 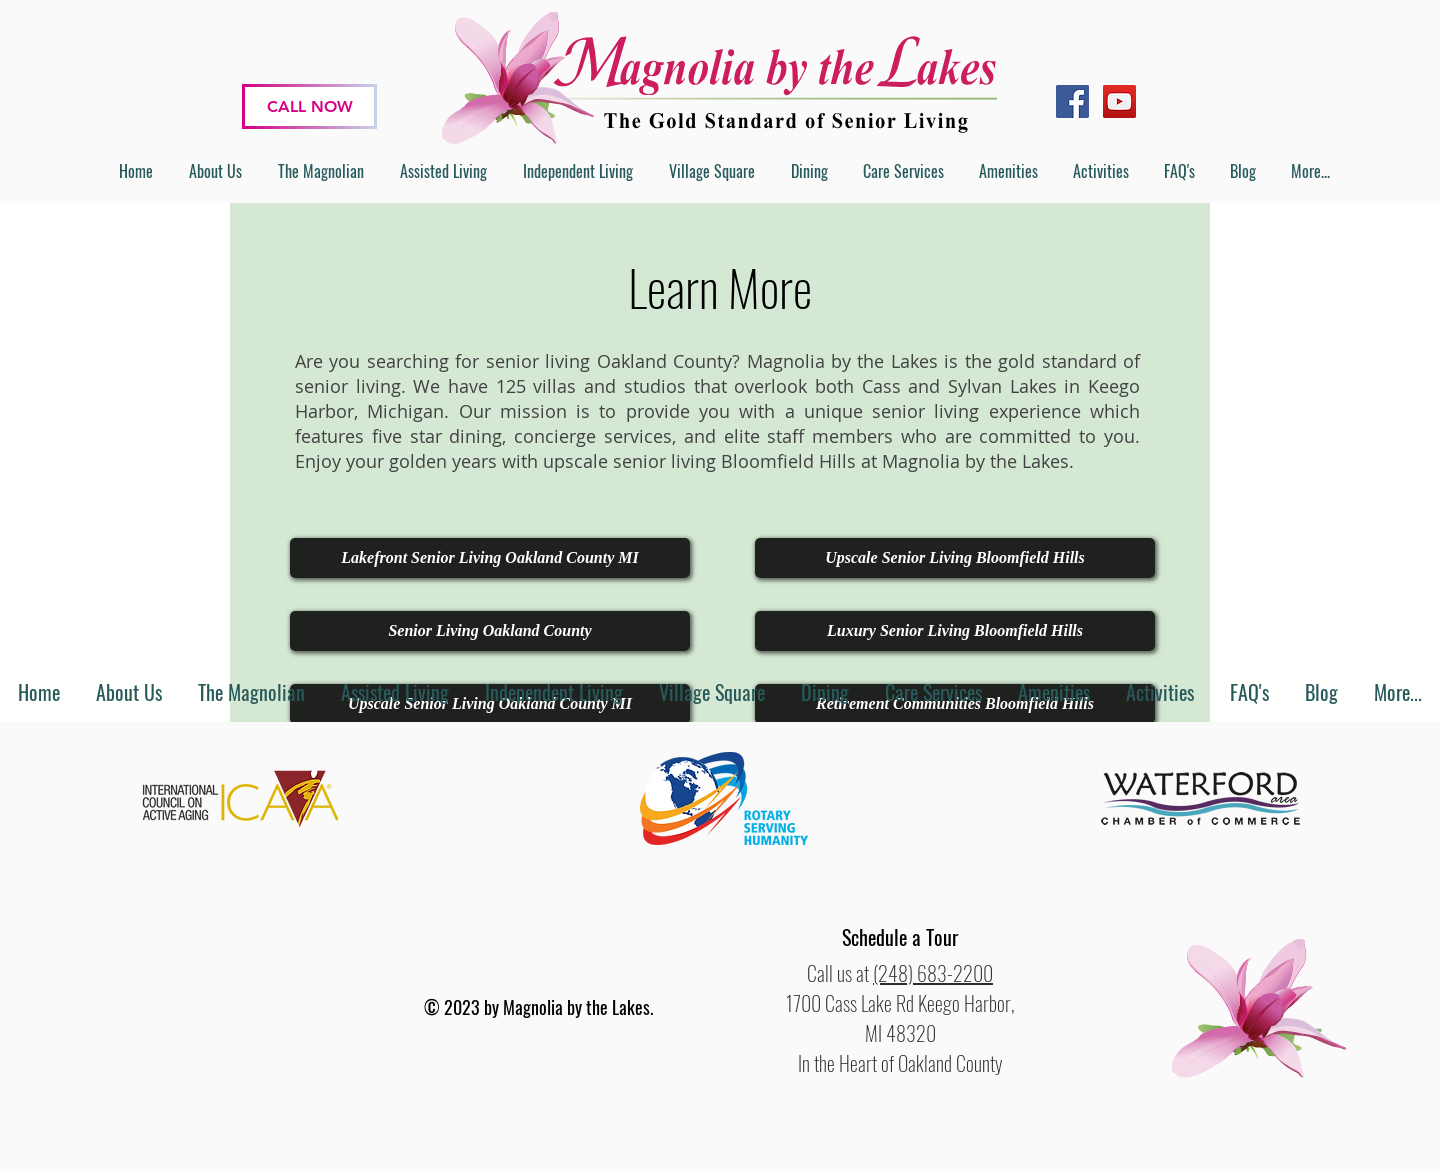 I want to click on [button], so click(x=900, y=937).